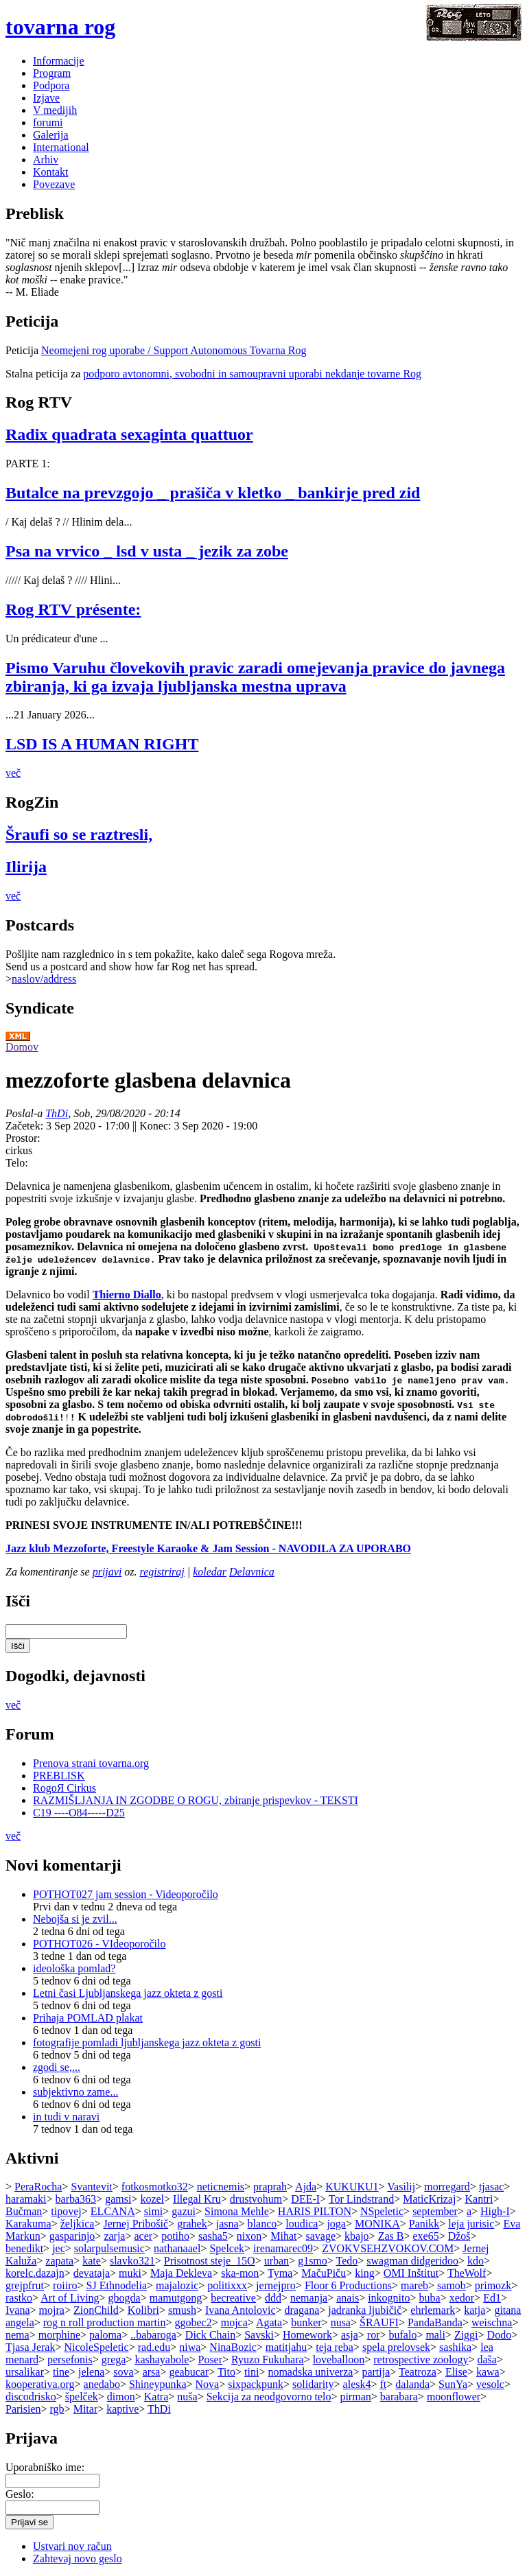  What do you see at coordinates (23, 2211) in the screenshot?
I see `Bučman` at bounding box center [23, 2211].